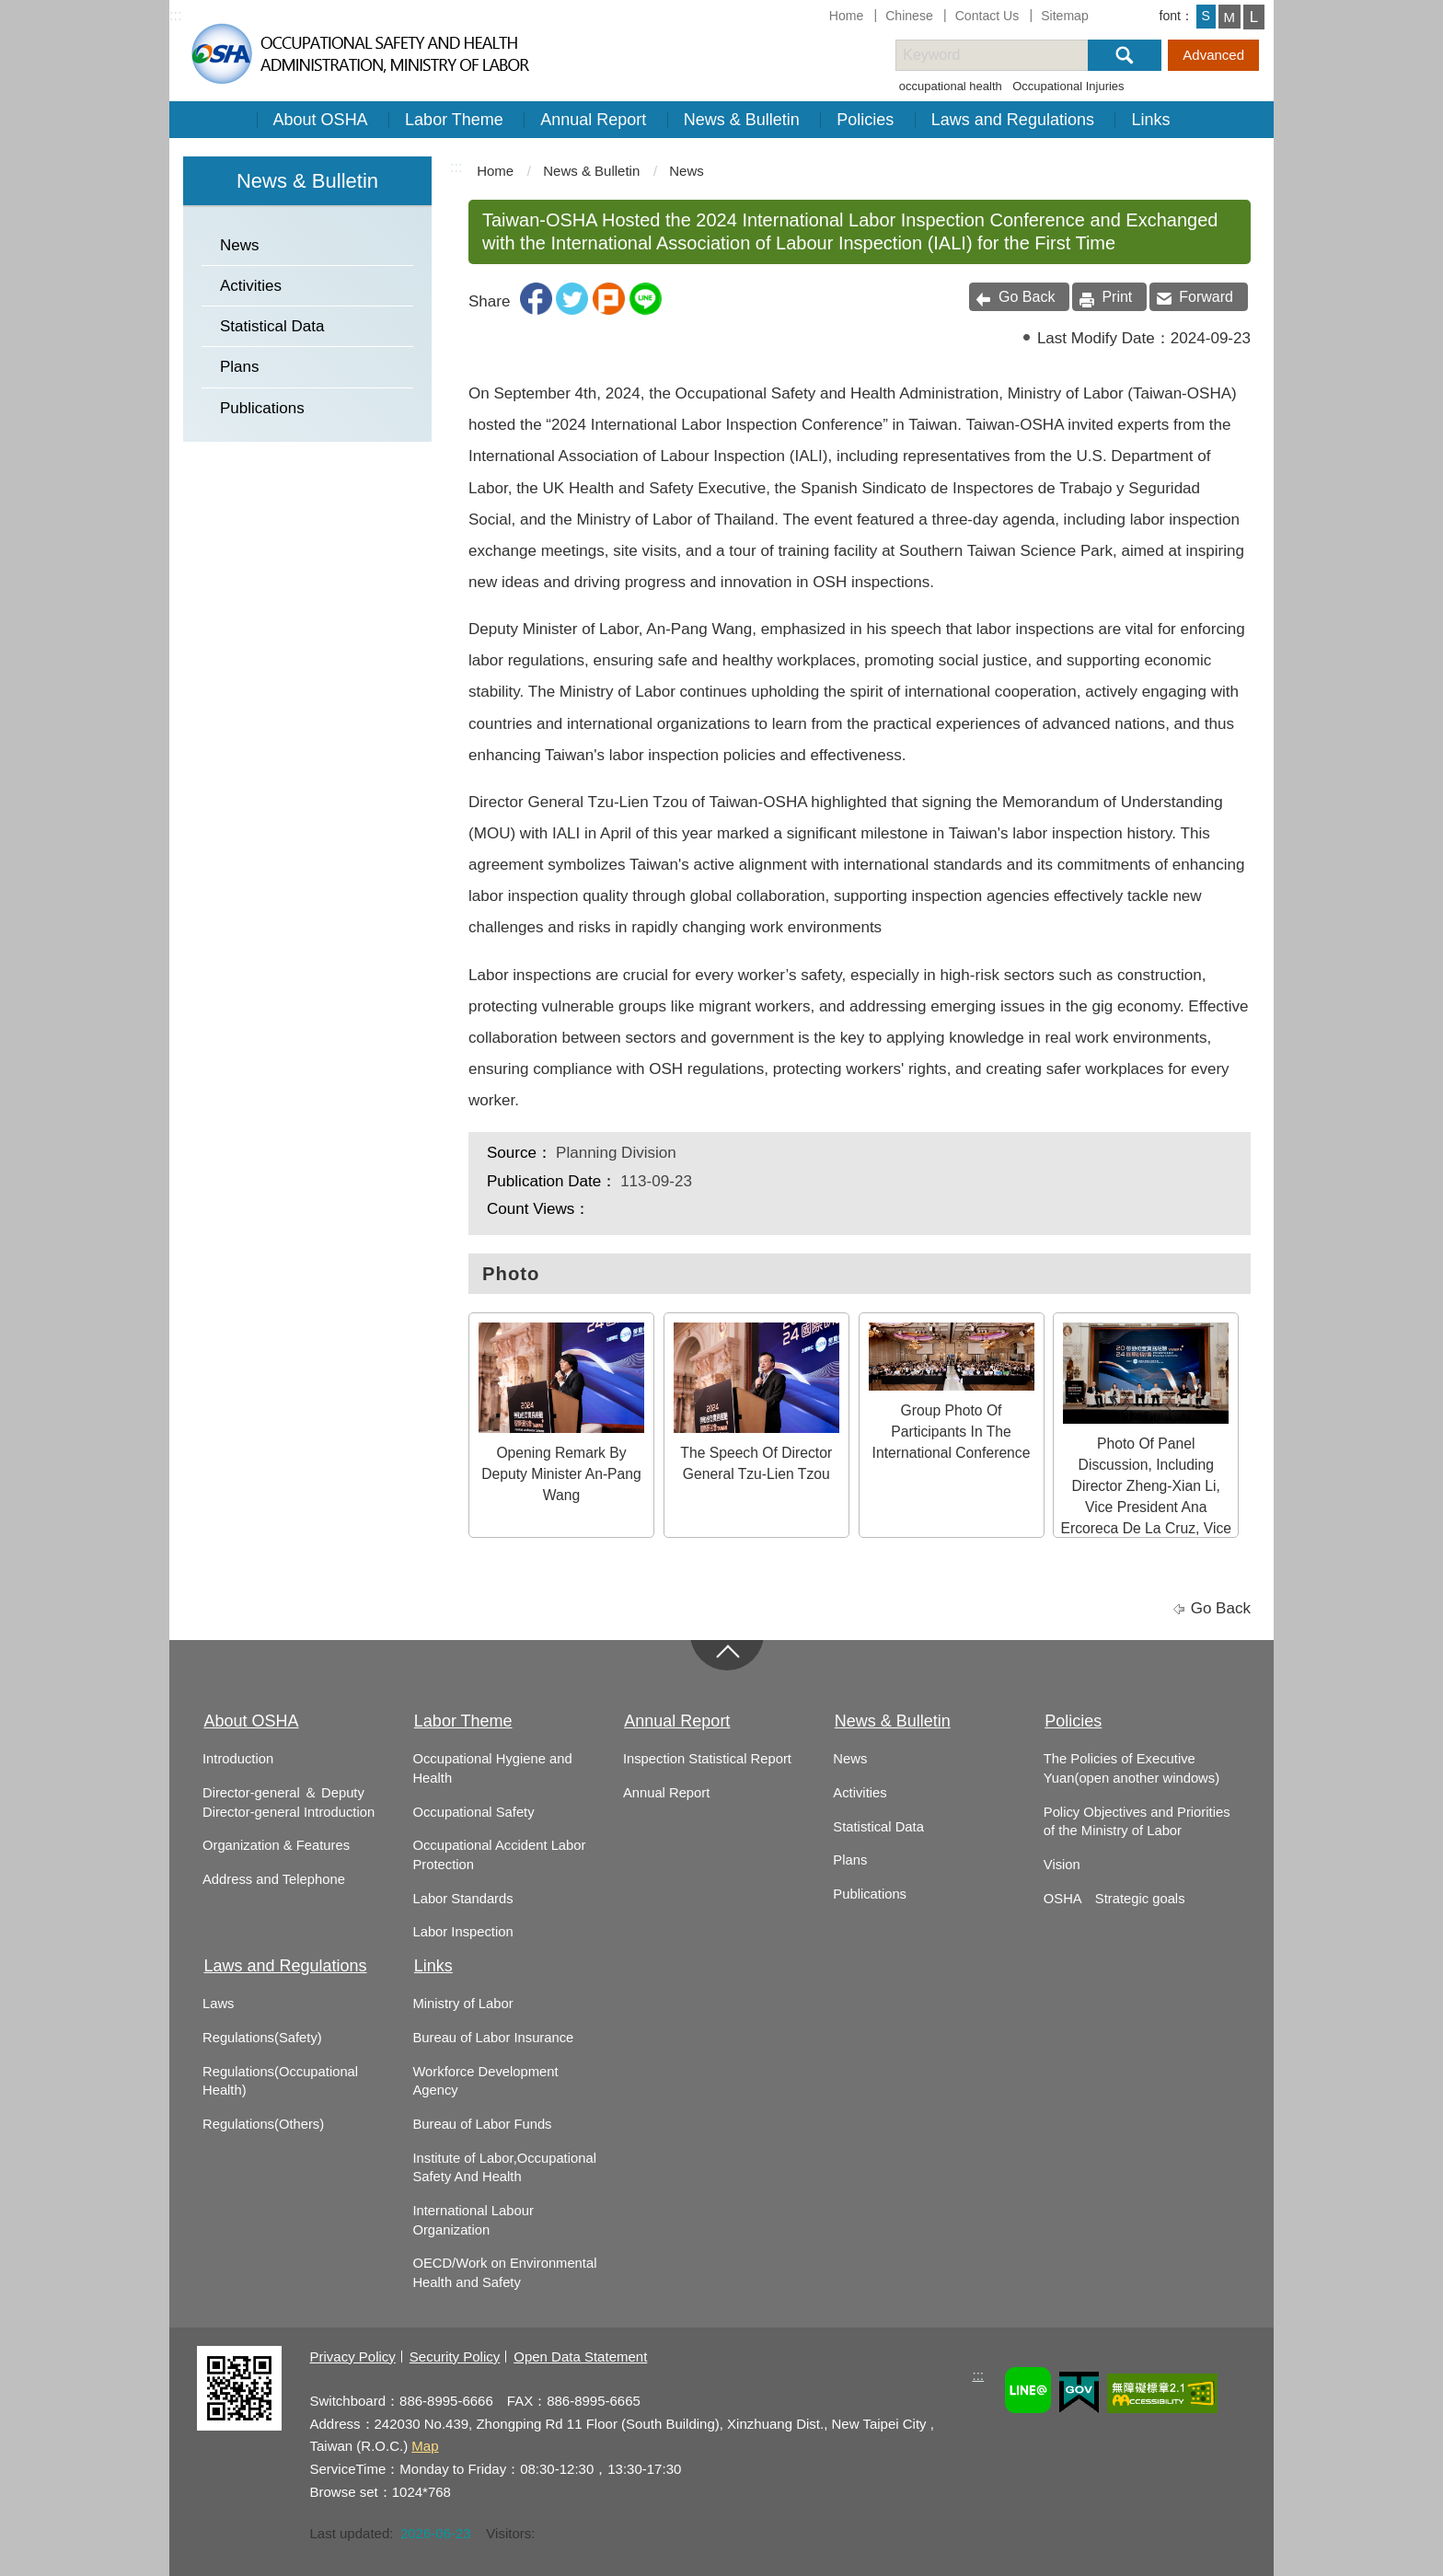 This screenshot has width=1443, height=2576. Describe the element at coordinates (503, 2168) in the screenshot. I see `Institute of Labor,Occupational Safety And Health` at that location.